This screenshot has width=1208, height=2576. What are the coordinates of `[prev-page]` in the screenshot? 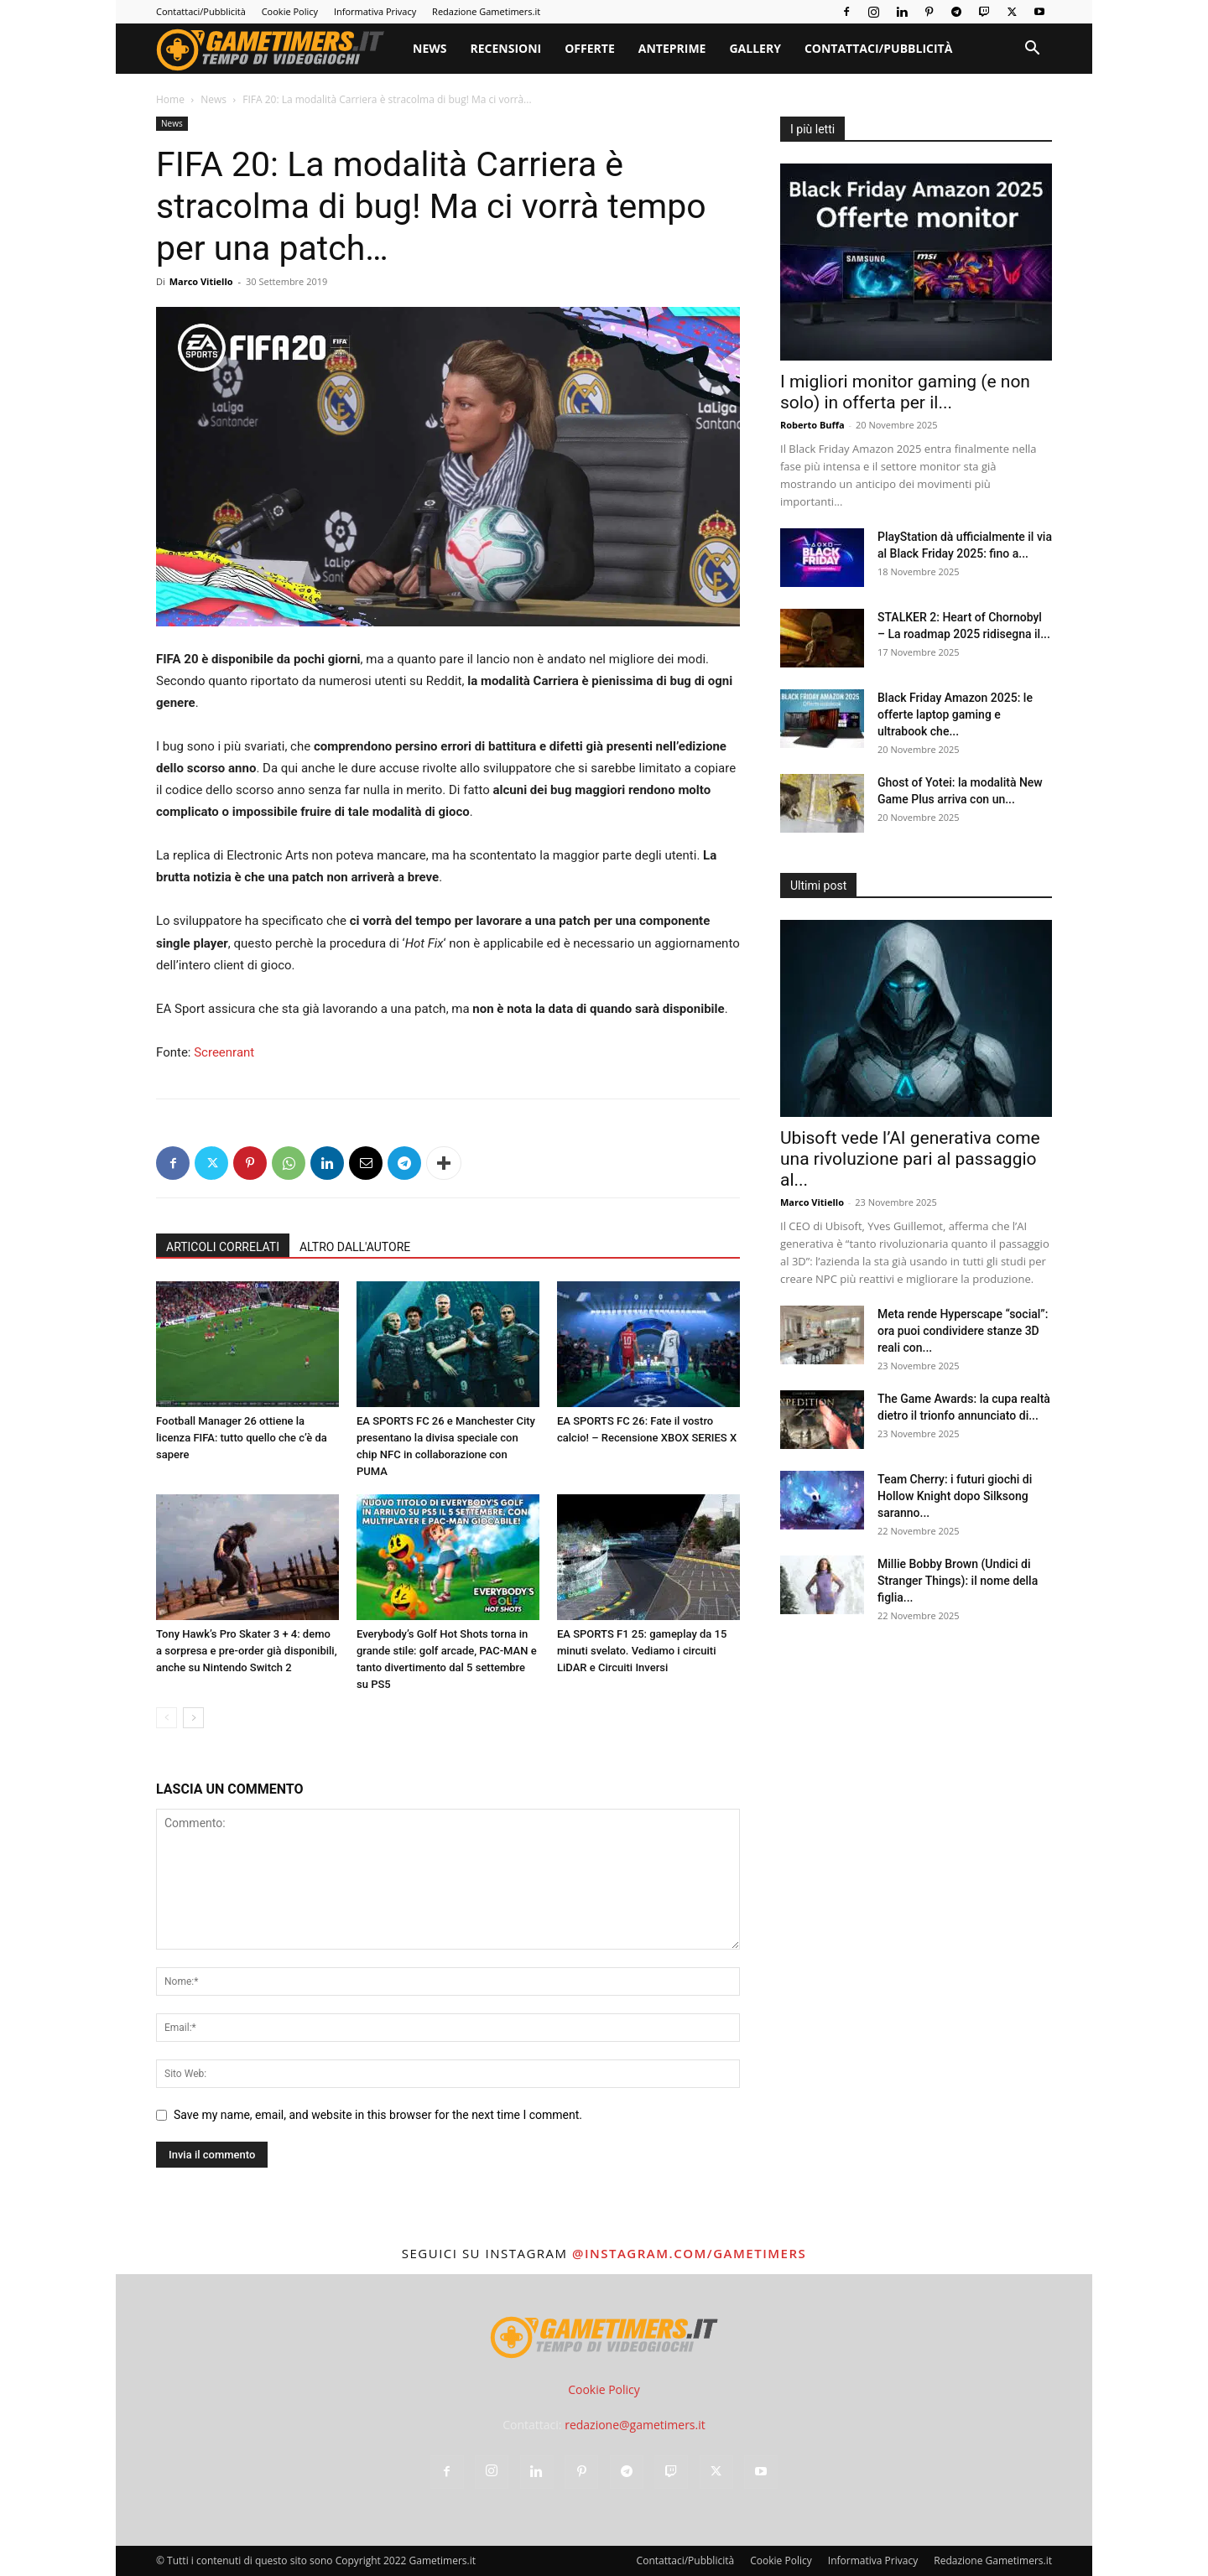 It's located at (166, 1717).